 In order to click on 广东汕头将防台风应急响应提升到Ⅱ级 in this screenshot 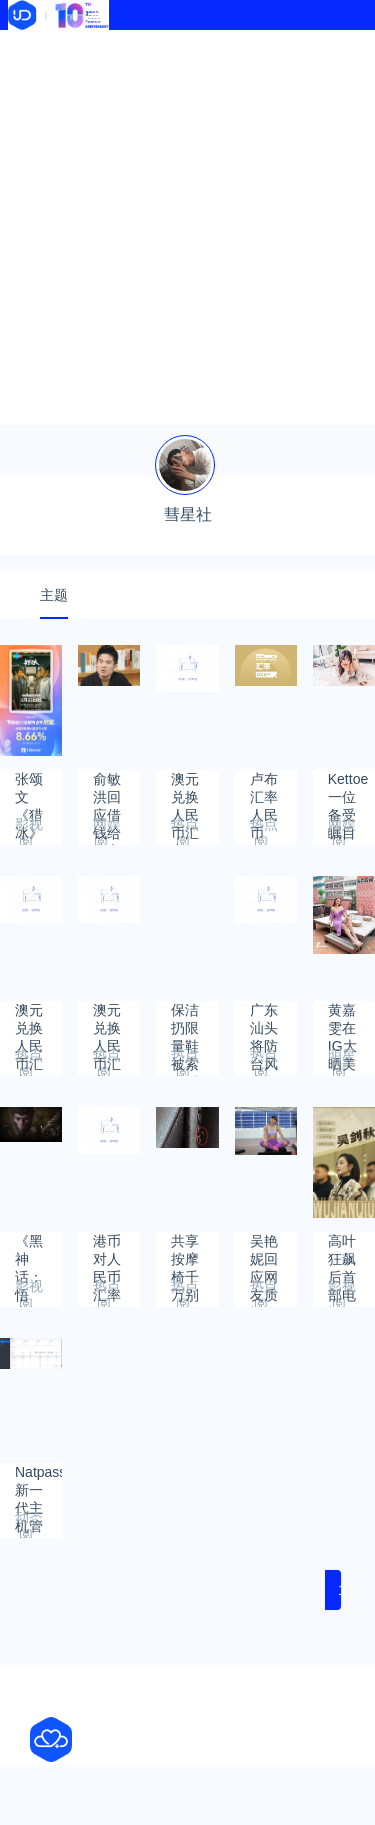, I will do `click(264, 1019)`.